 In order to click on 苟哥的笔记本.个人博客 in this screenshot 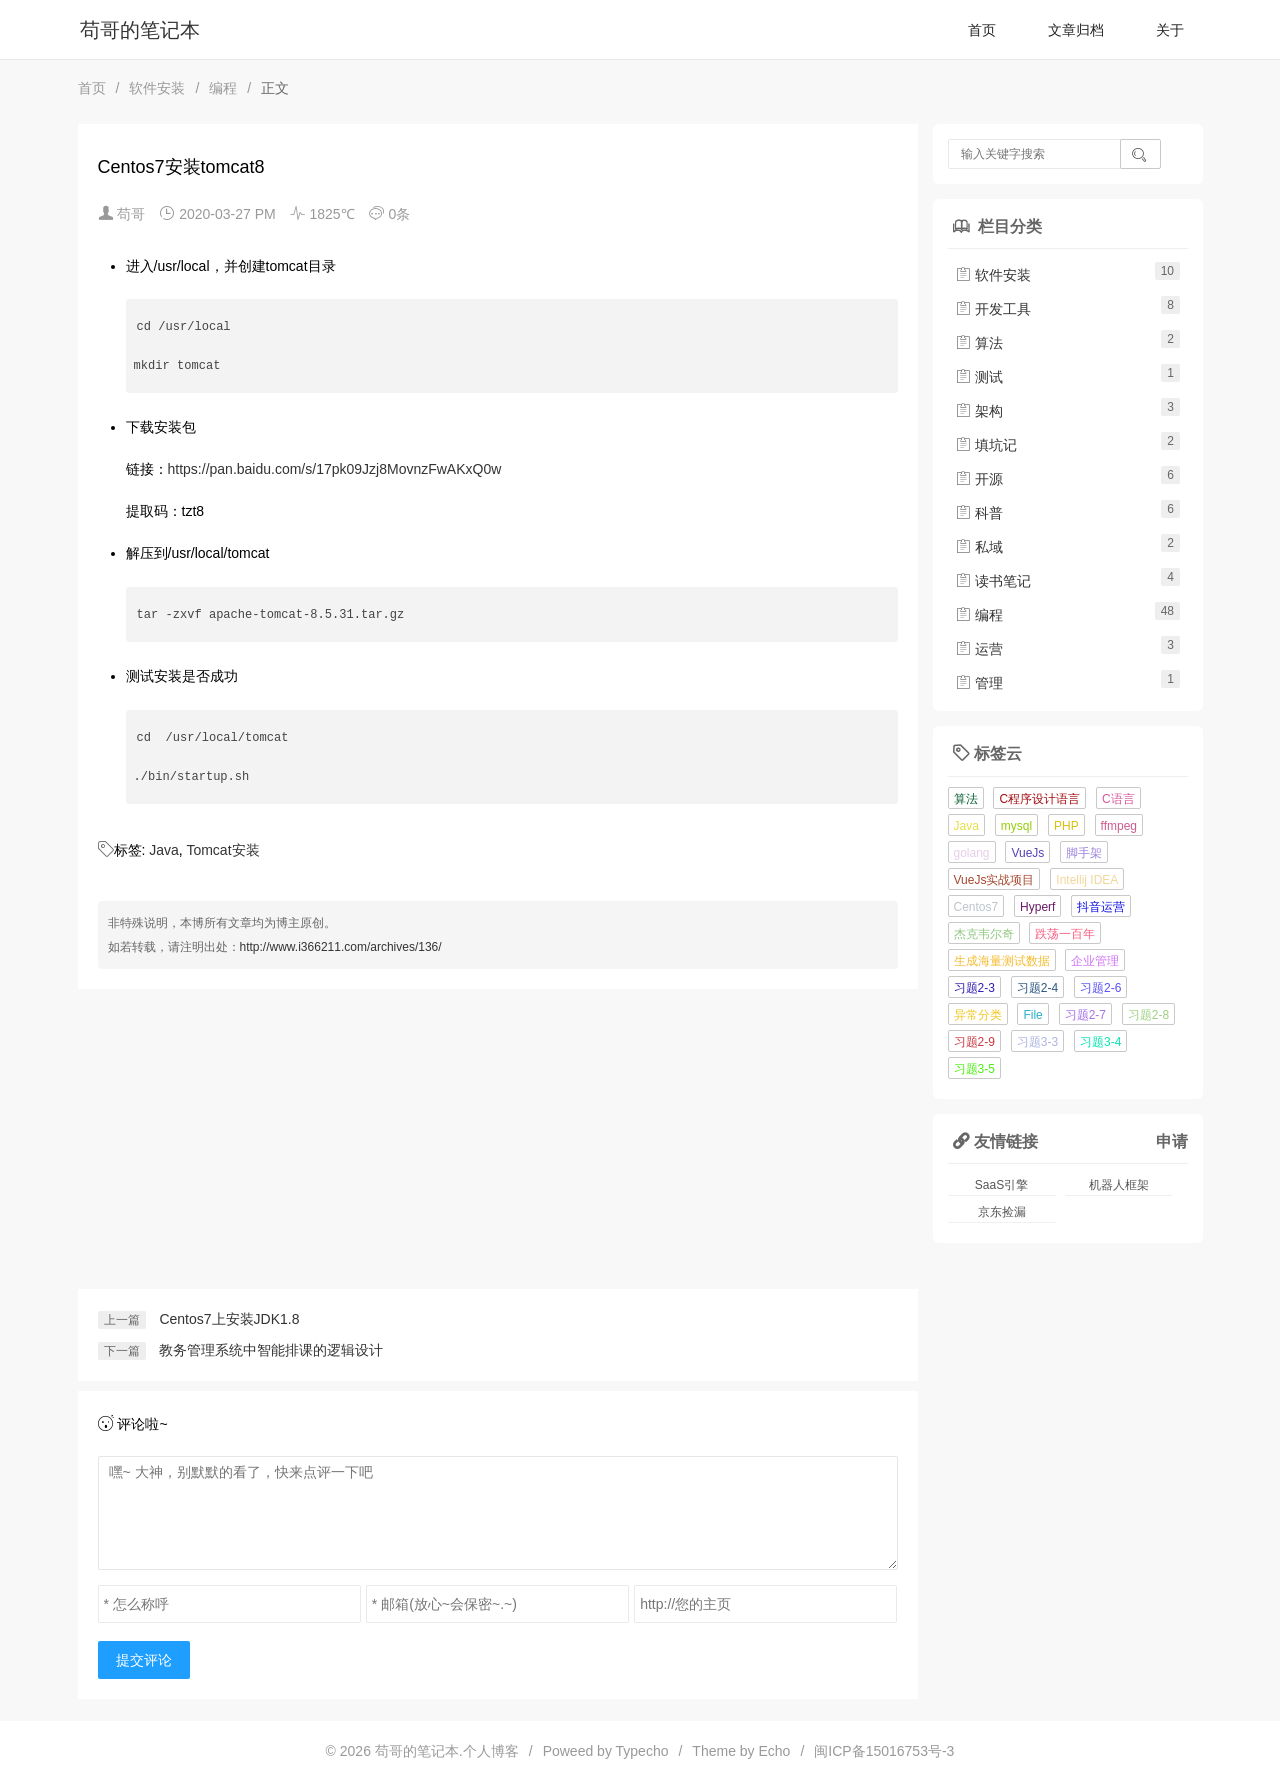, I will do `click(447, 1751)`.